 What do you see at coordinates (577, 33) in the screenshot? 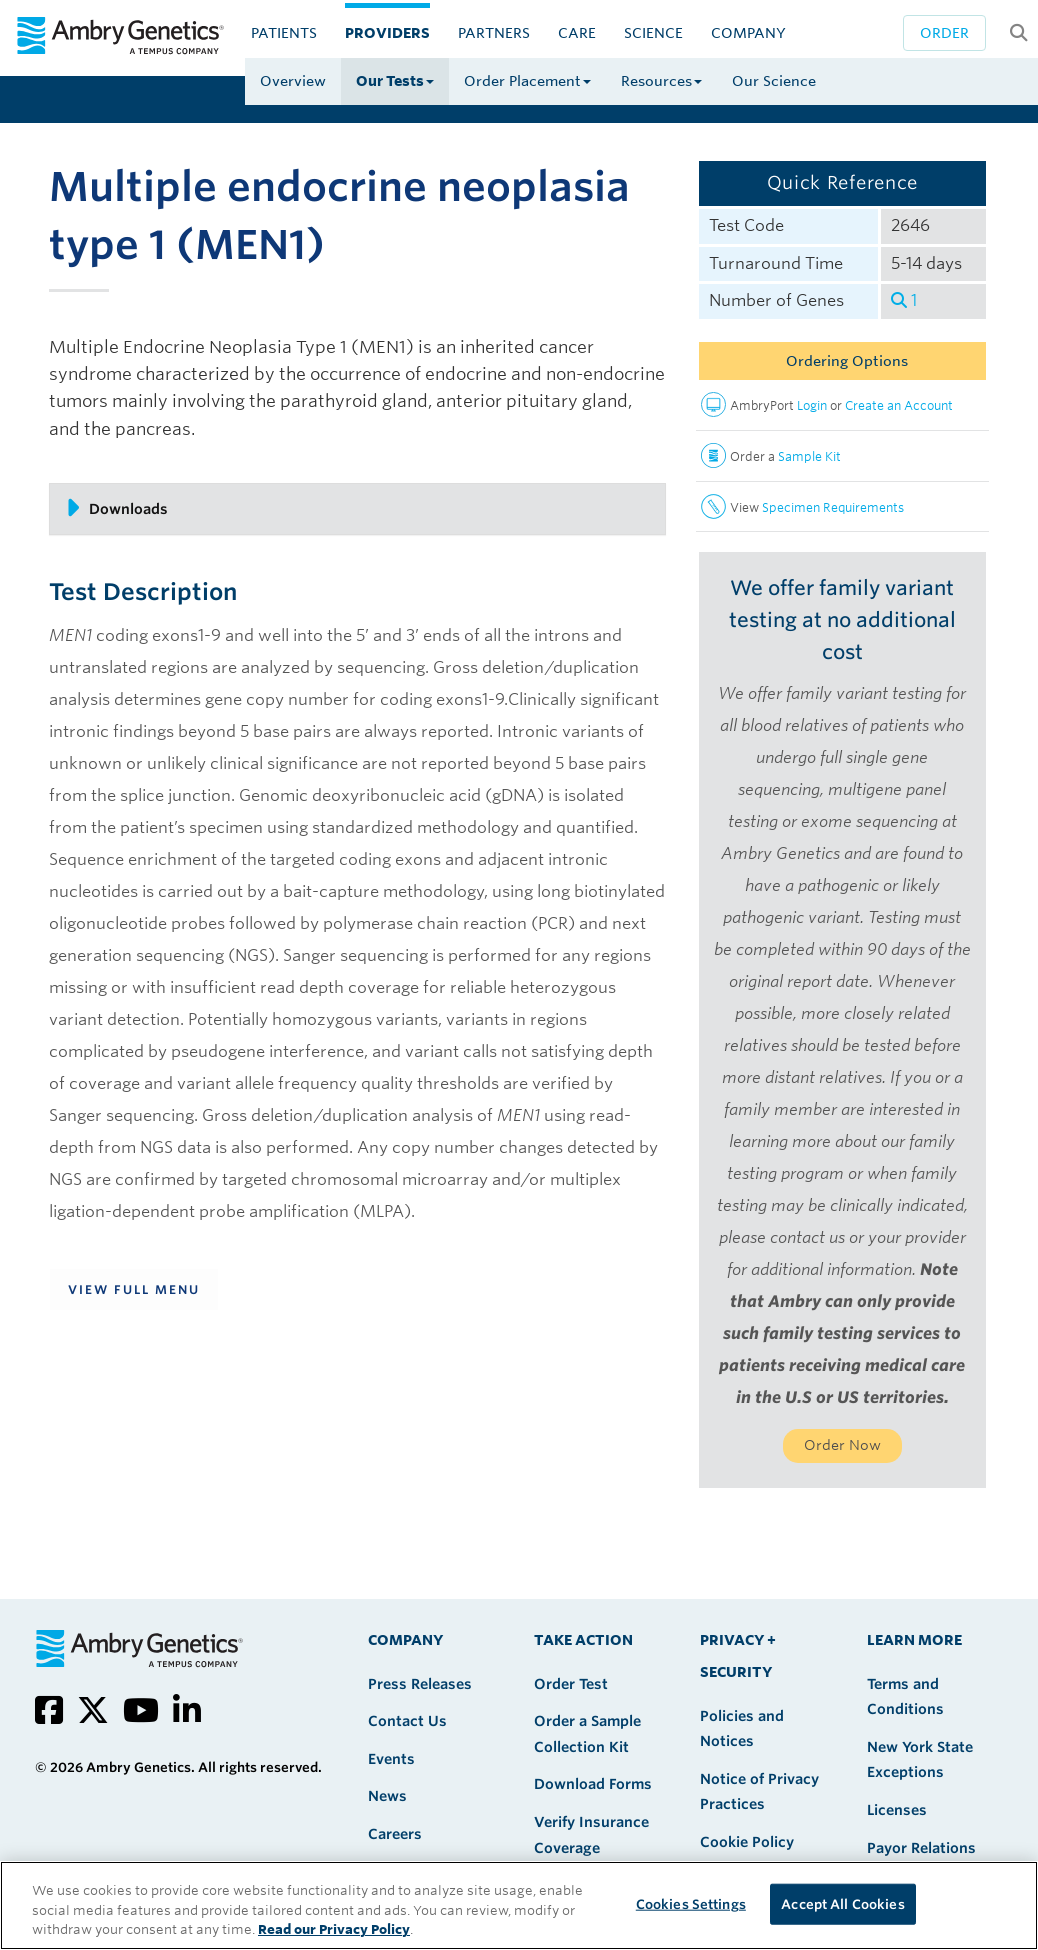
I see `CARE` at bounding box center [577, 33].